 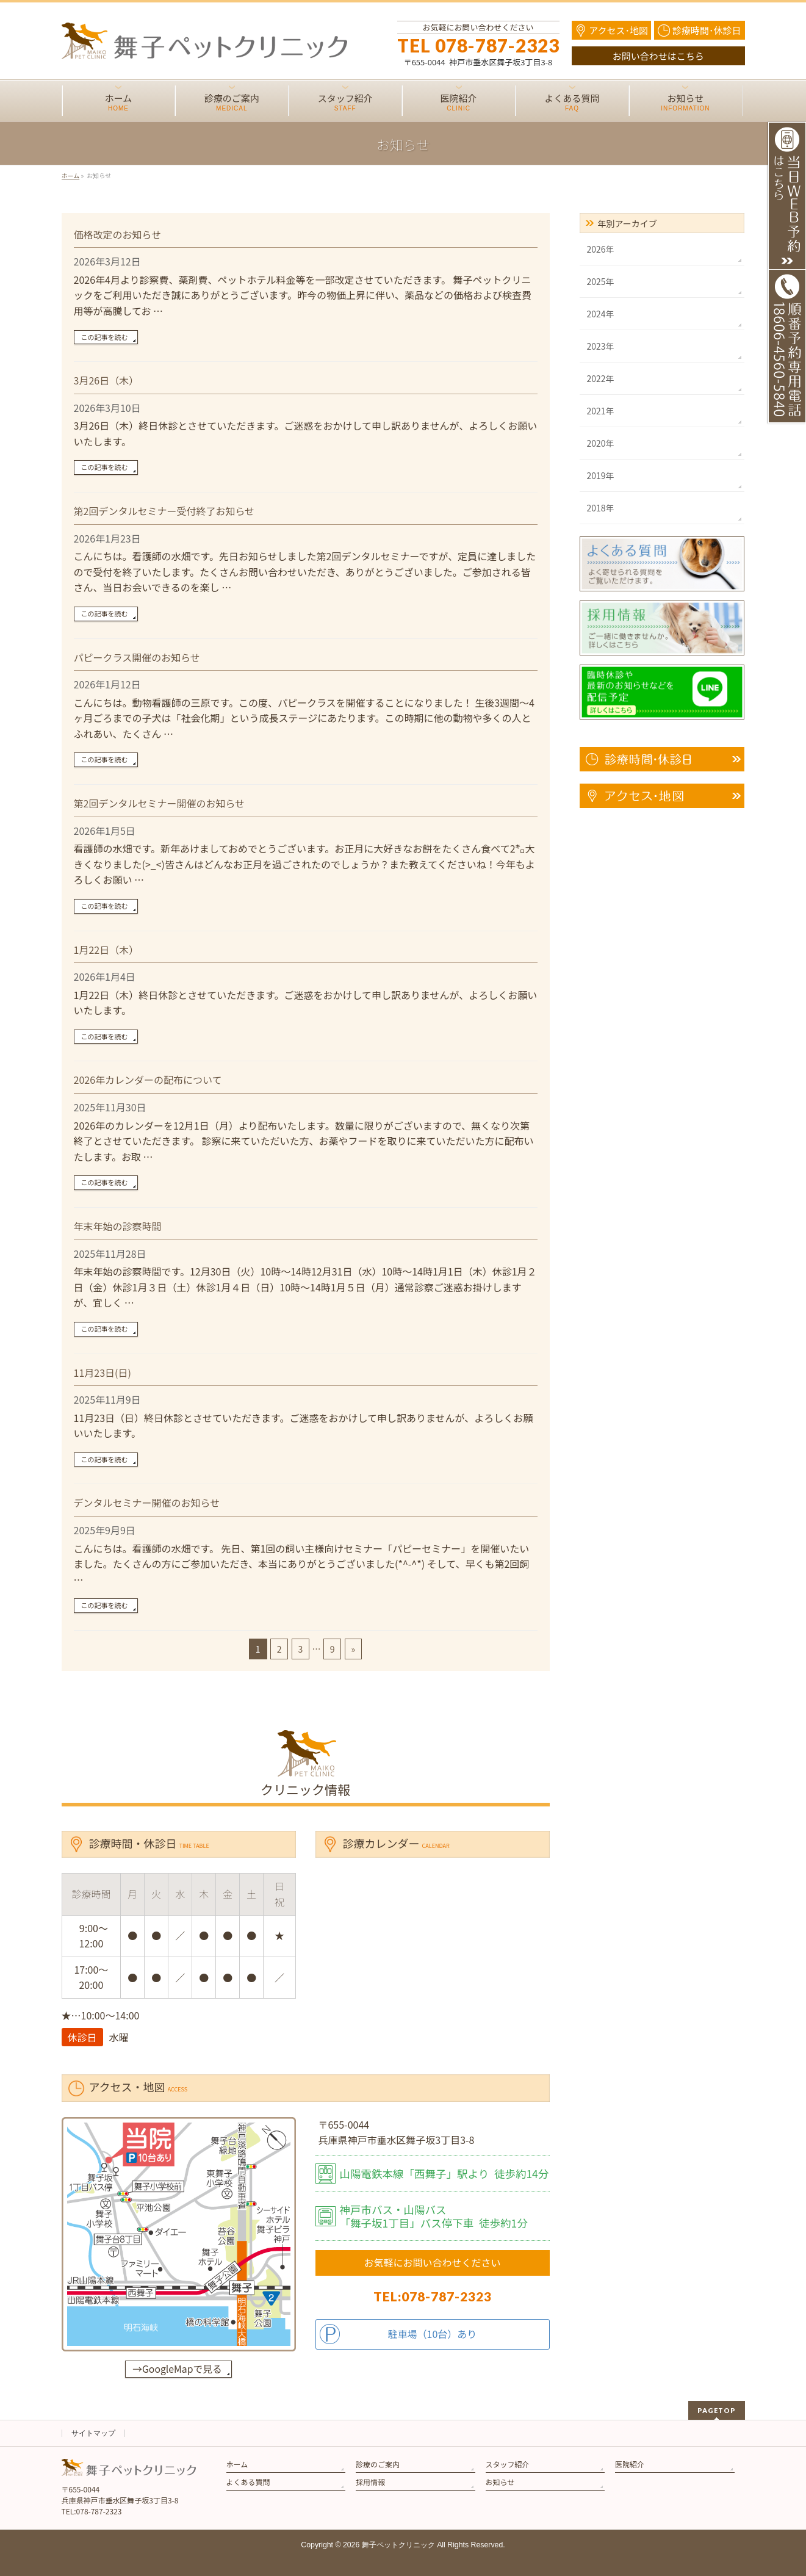 I want to click on 1月22日（木）, so click(x=106, y=949).